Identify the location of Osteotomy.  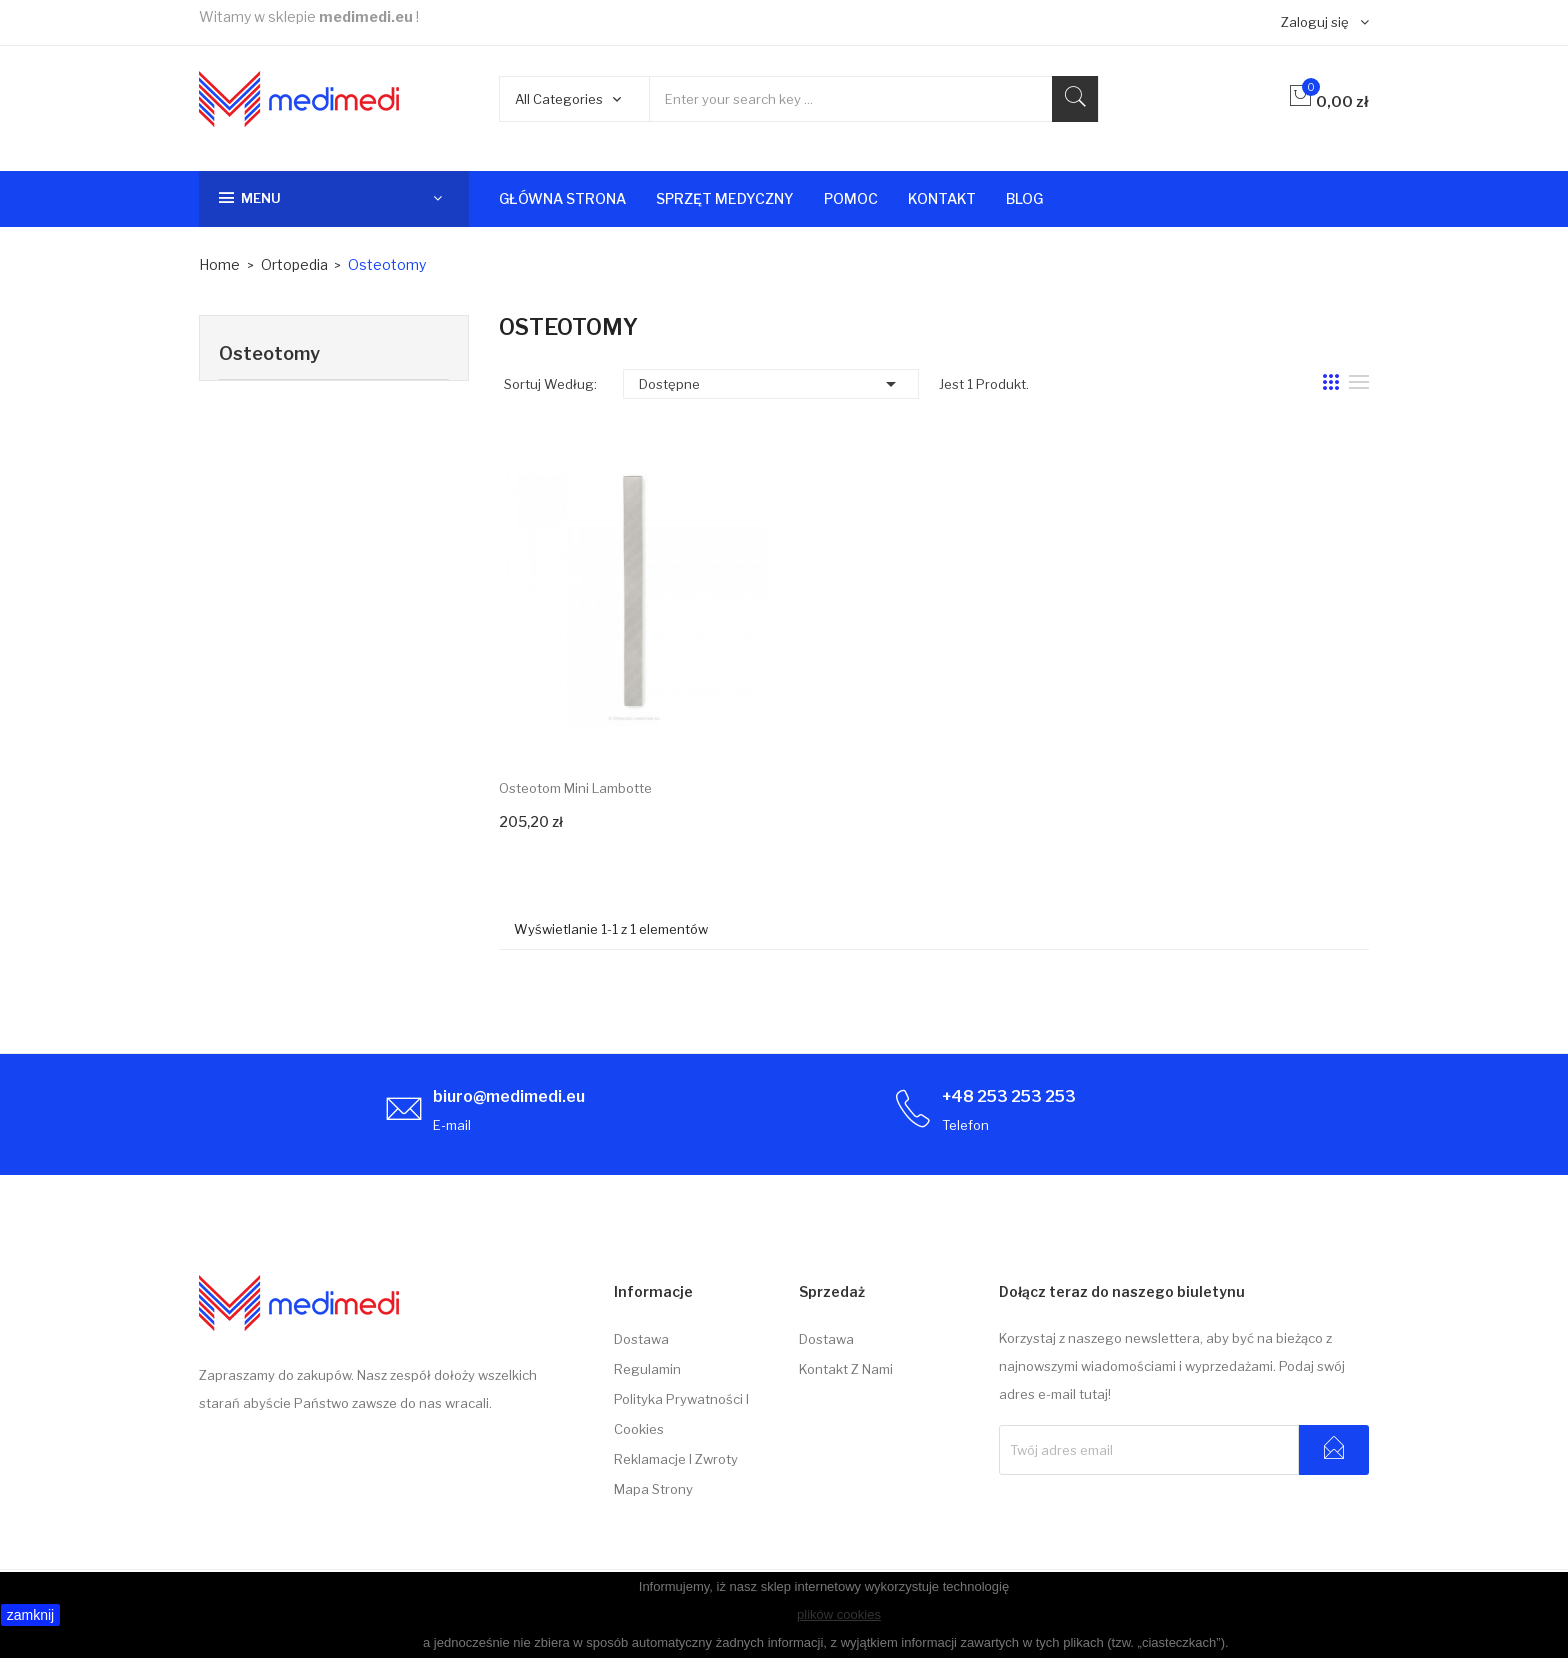
(269, 353).